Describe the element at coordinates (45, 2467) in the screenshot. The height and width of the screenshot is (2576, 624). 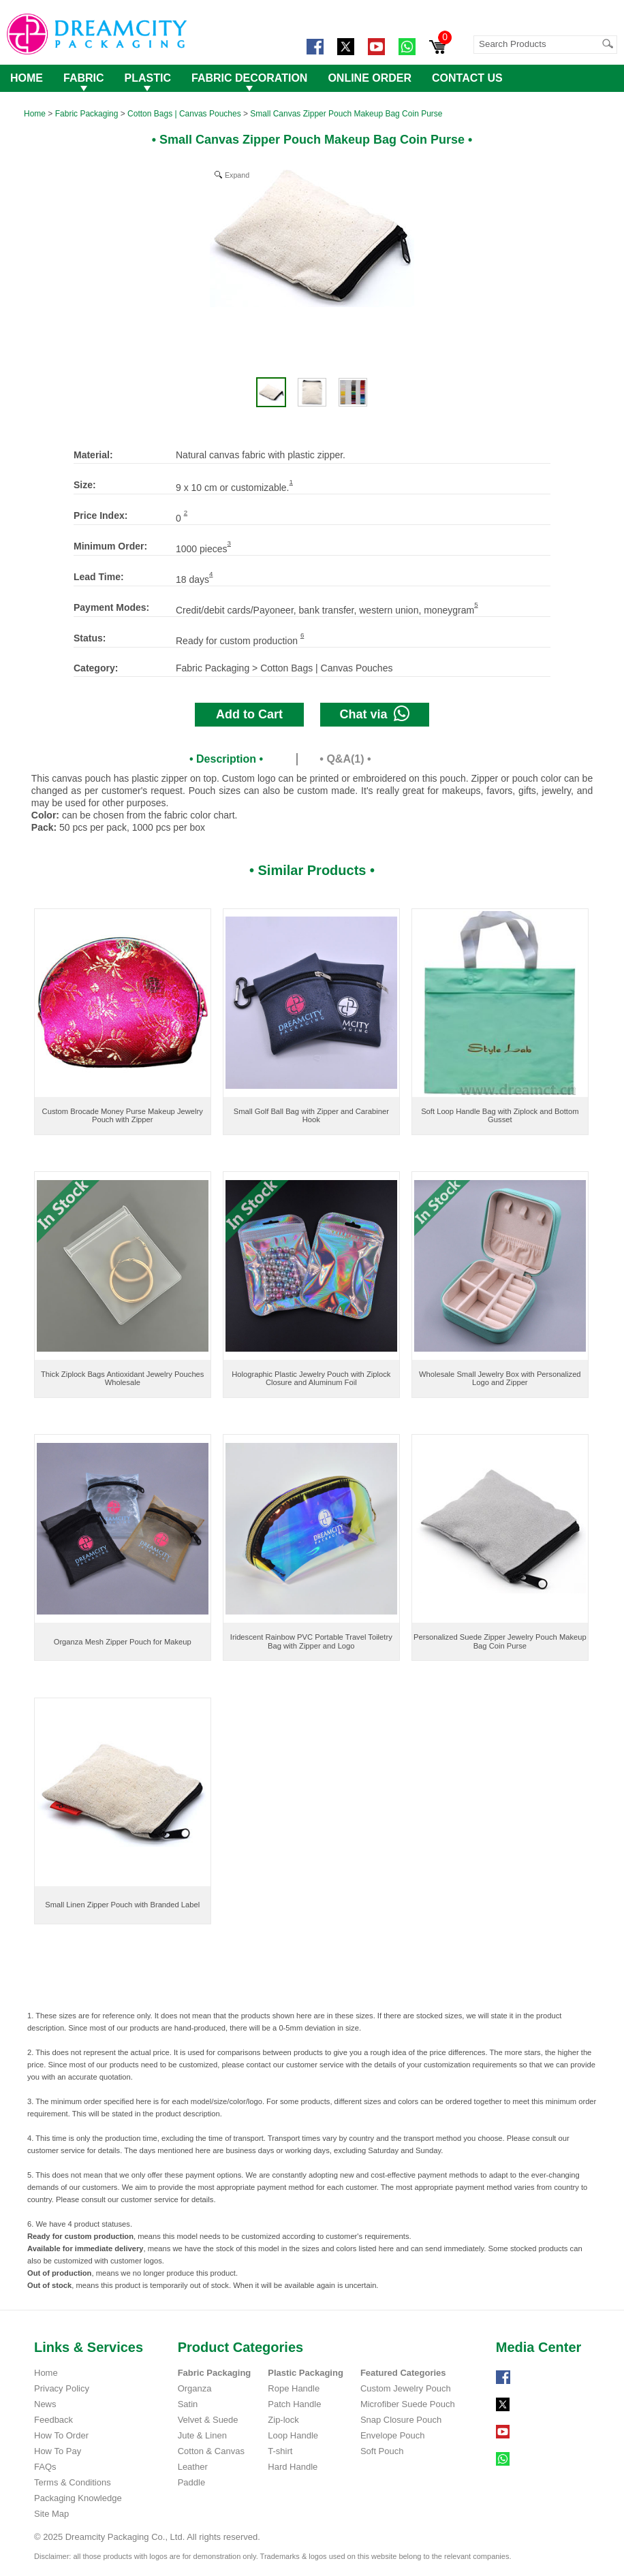
I see `FAQs` at that location.